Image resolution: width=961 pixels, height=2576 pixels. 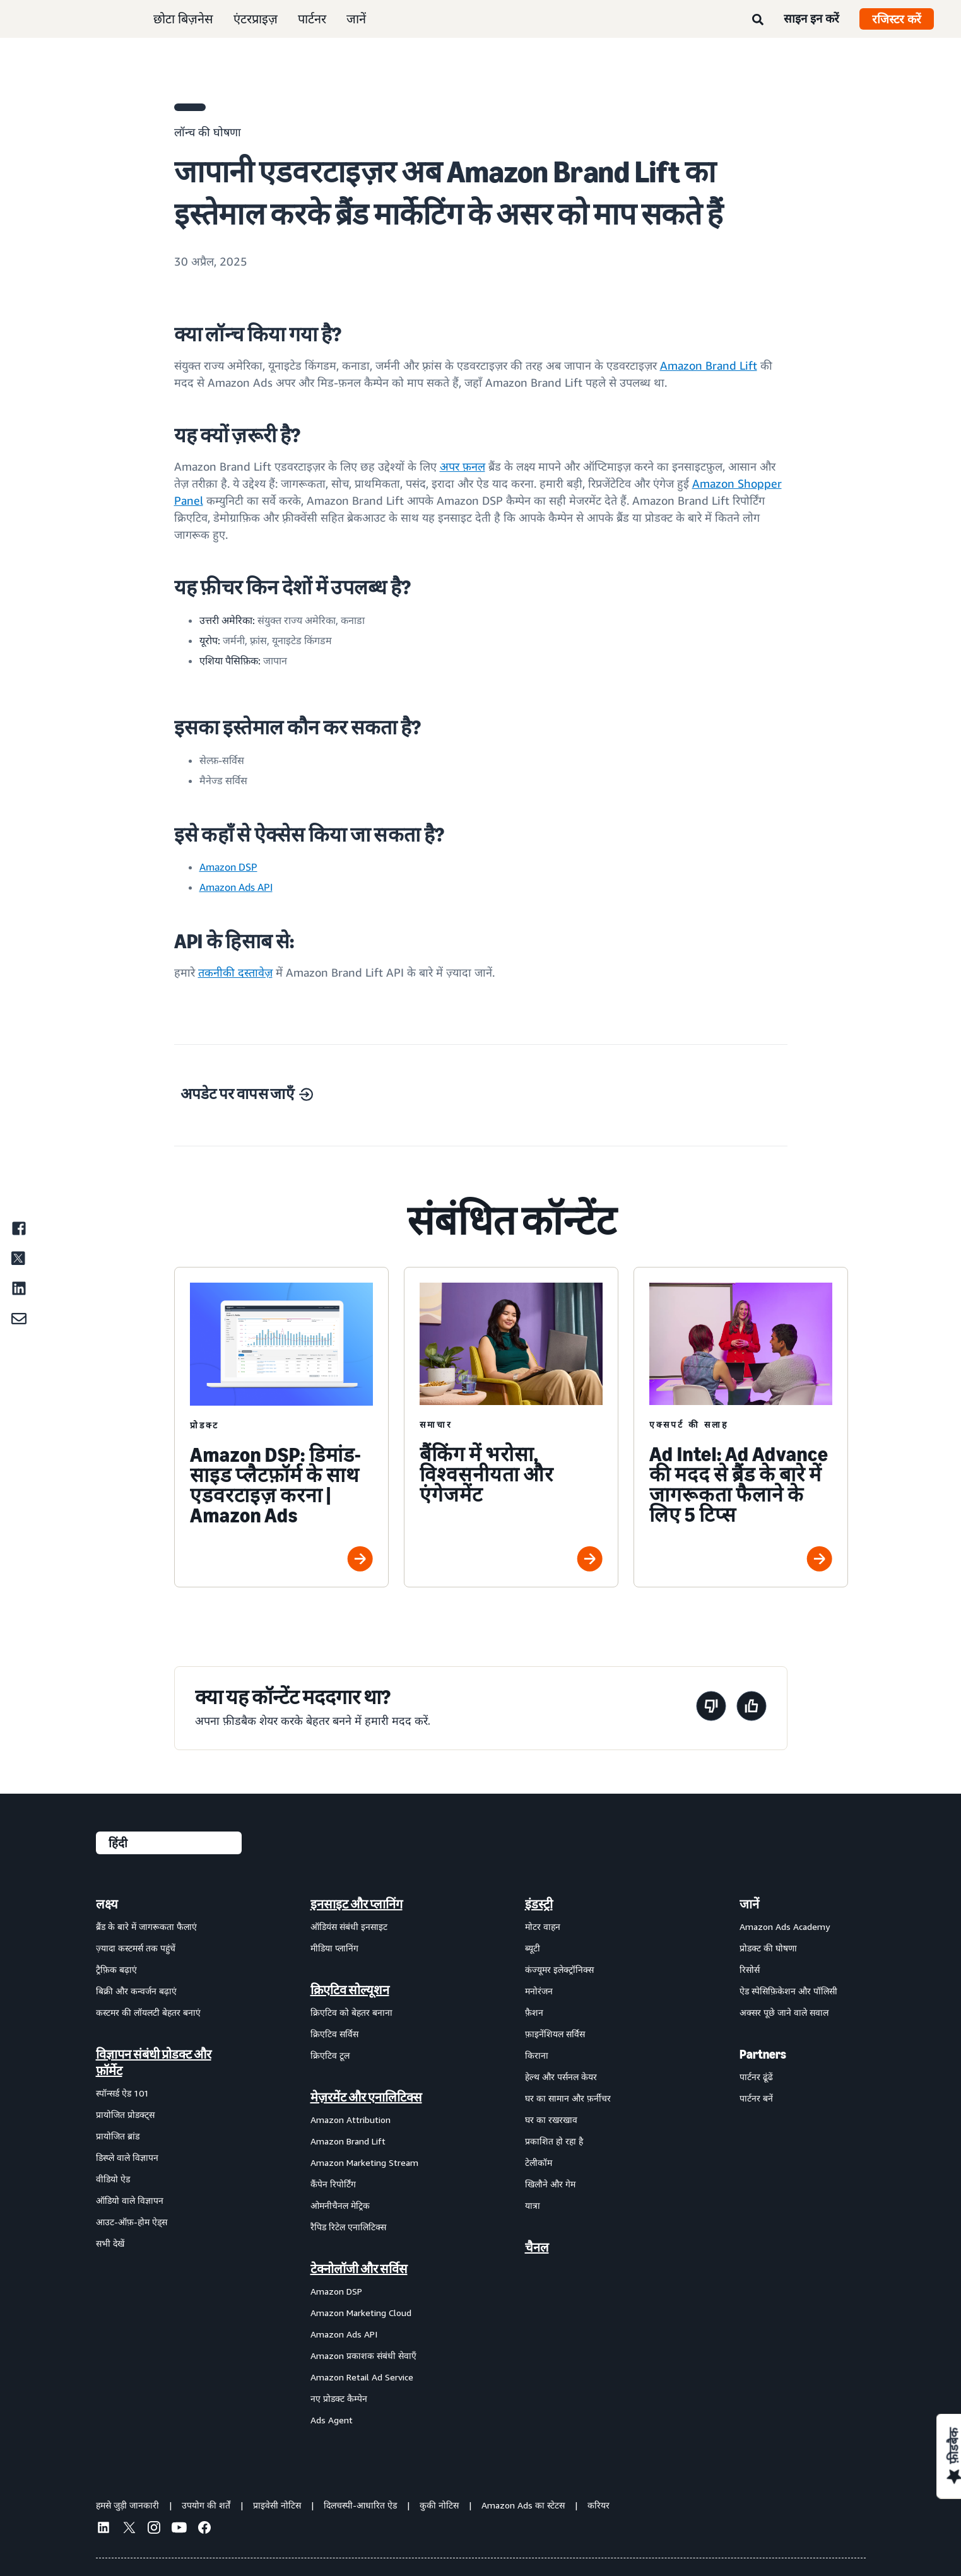 What do you see at coordinates (331, 2419) in the screenshot?
I see `Ads Agent` at bounding box center [331, 2419].